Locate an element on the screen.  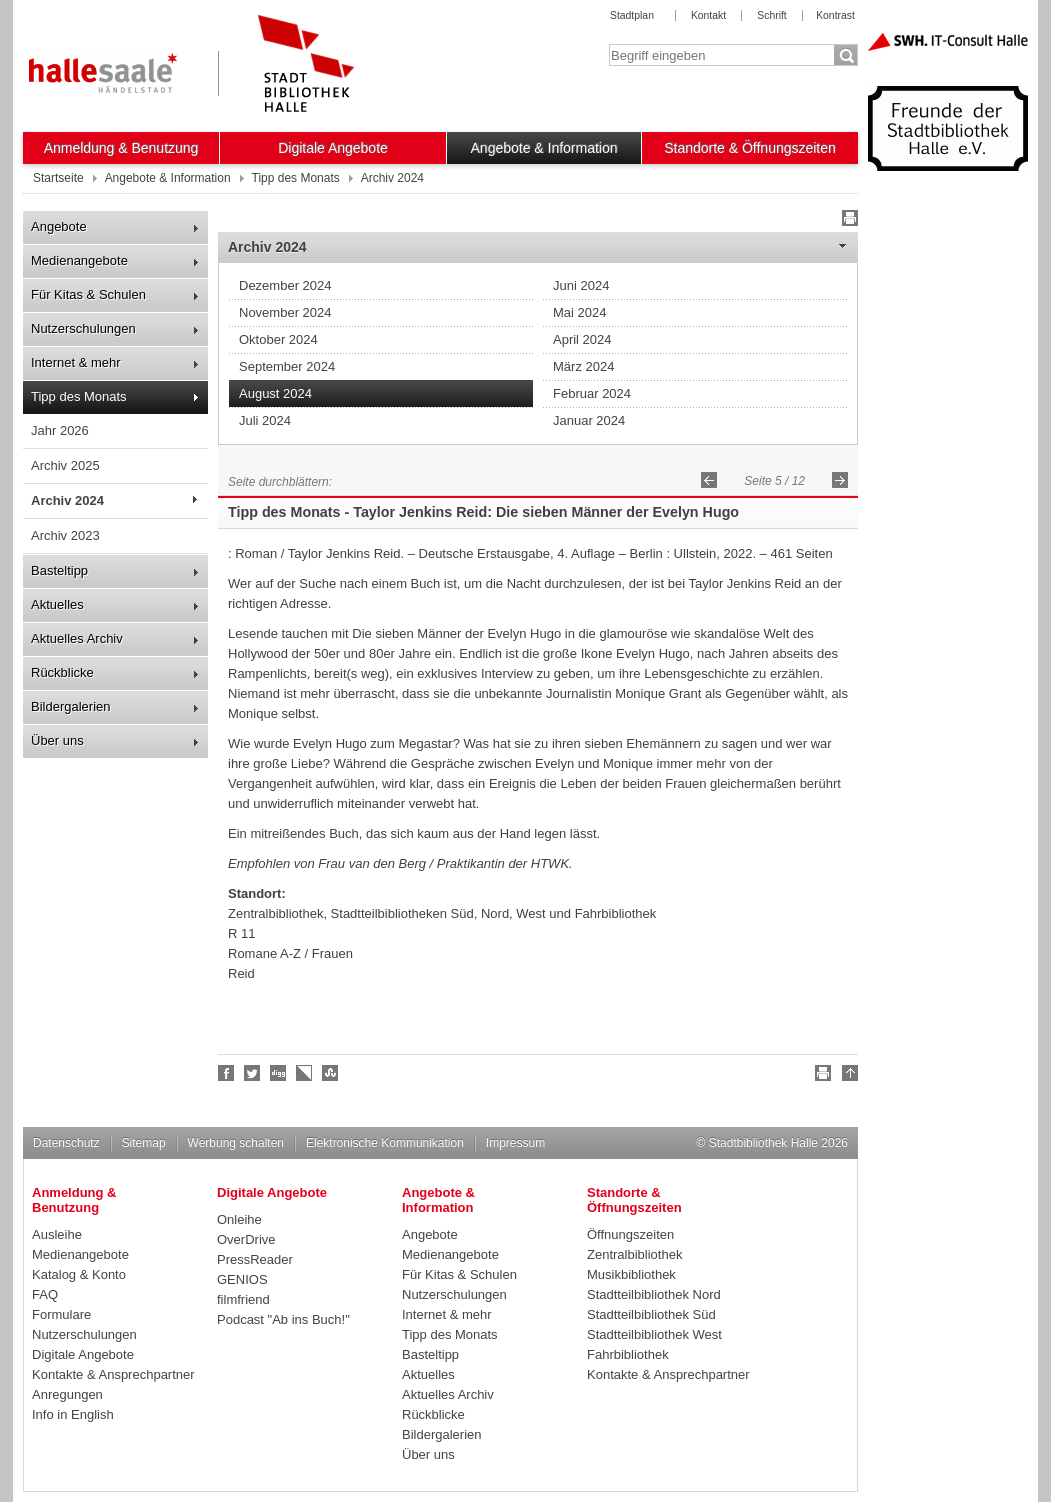
Kontakte & Ansprechpartner is located at coordinates (113, 1374).